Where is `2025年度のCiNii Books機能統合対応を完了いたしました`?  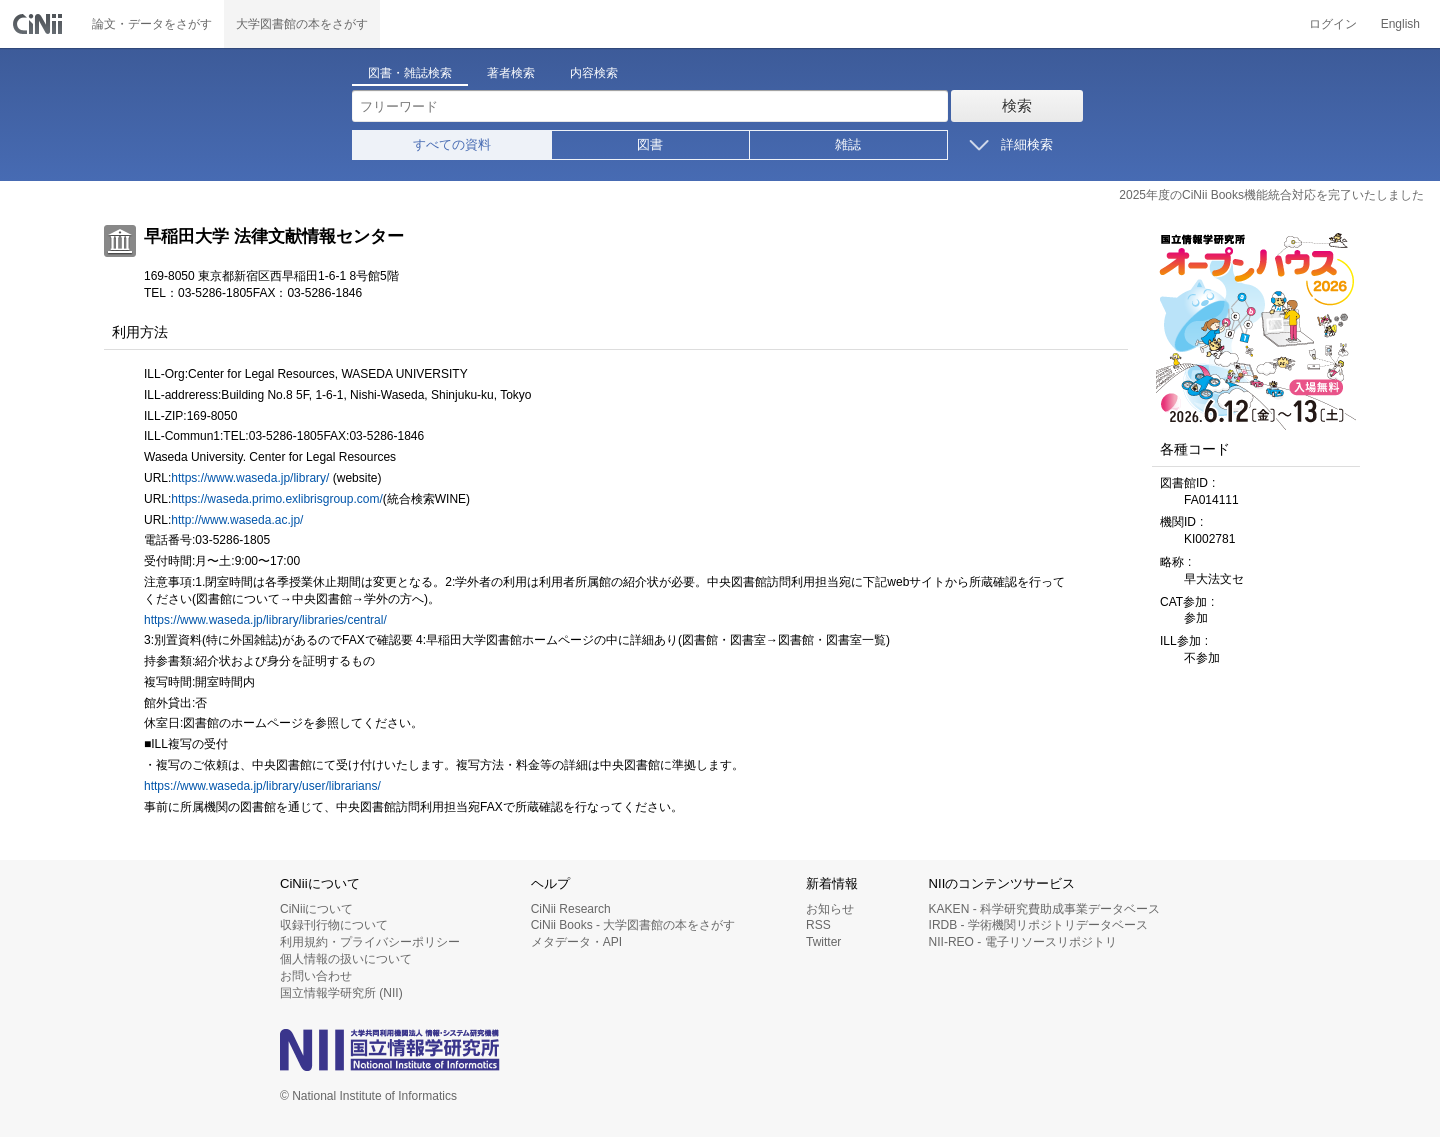
2025年度のCiNii Books機能統合対応を完了いたしました is located at coordinates (1271, 195).